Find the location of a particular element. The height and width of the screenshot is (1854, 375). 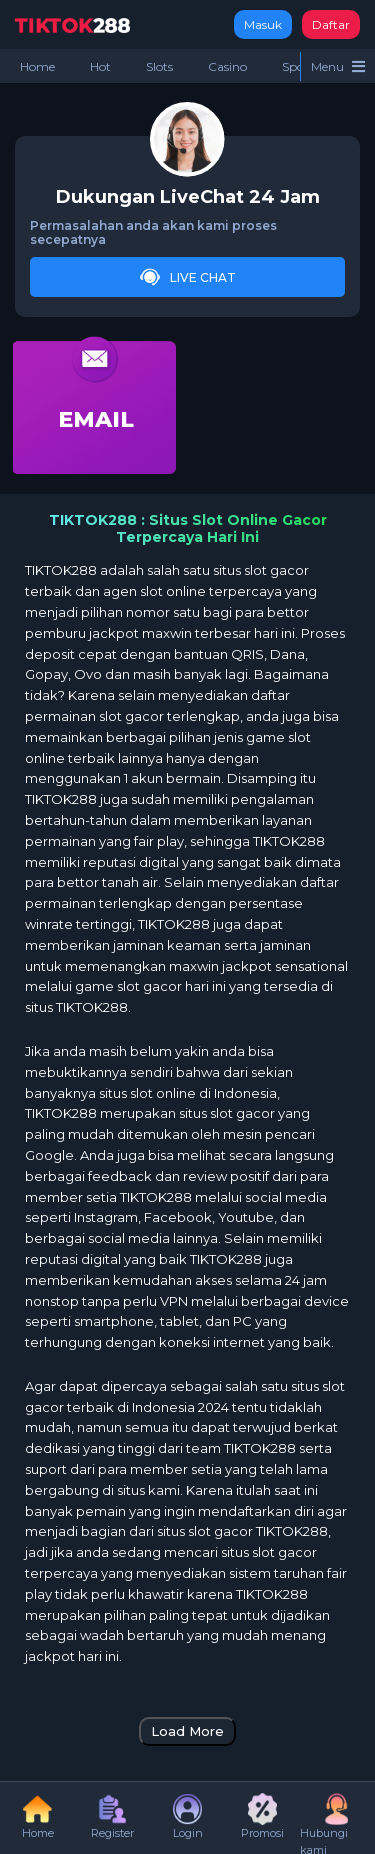

Casino is located at coordinates (227, 66).